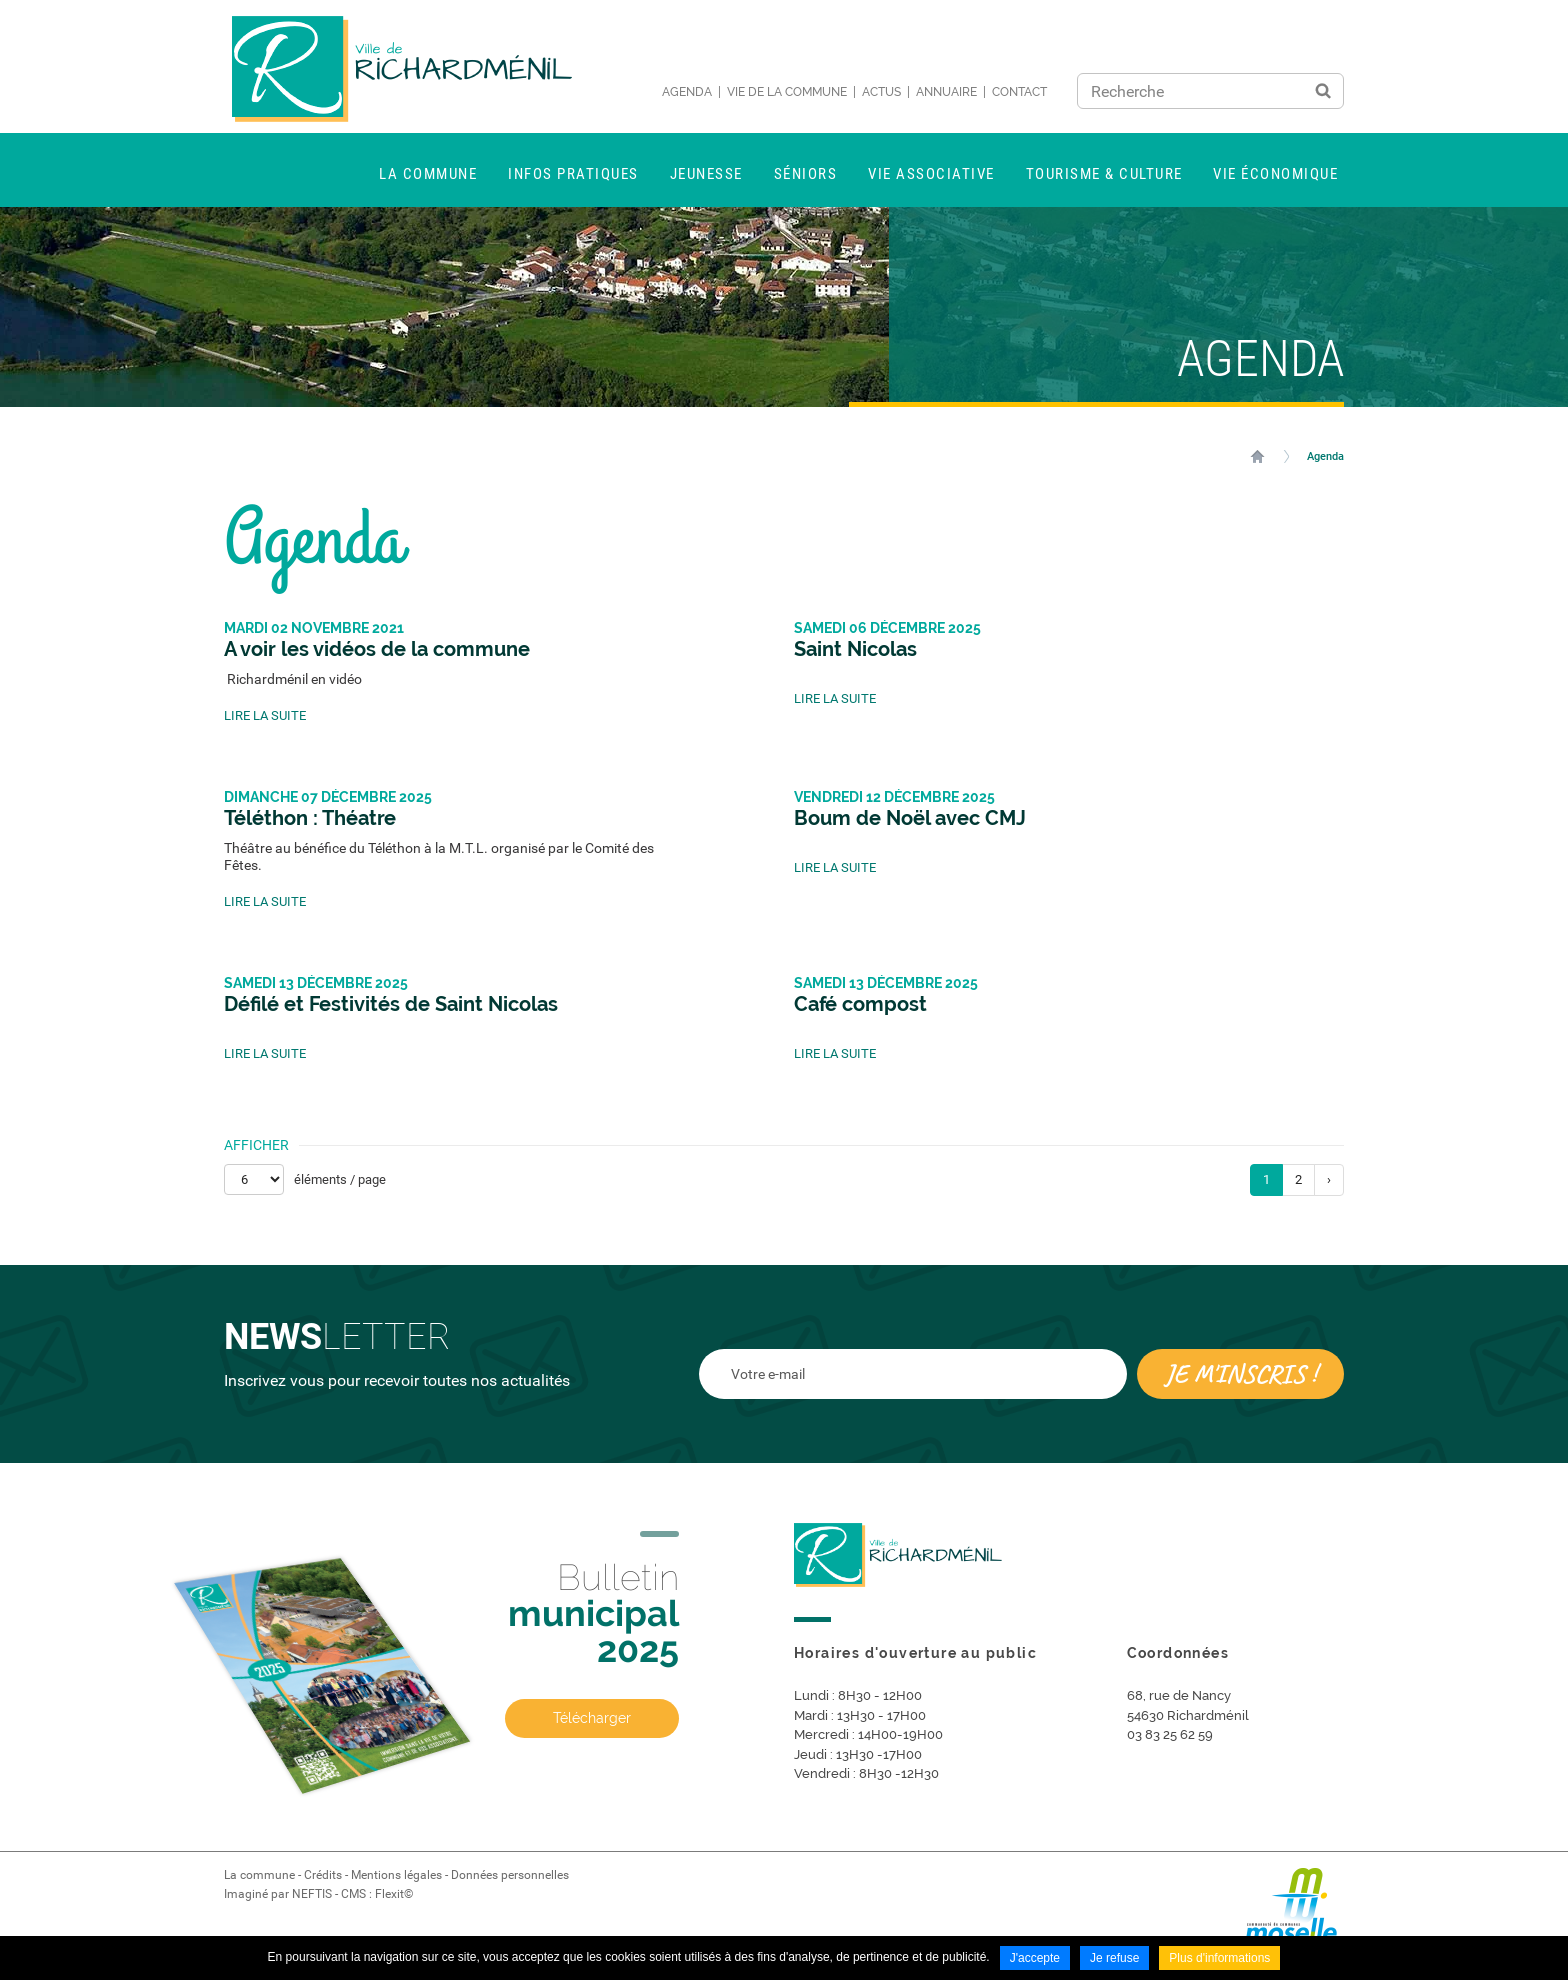  What do you see at coordinates (592, 1718) in the screenshot?
I see `Télécharger` at bounding box center [592, 1718].